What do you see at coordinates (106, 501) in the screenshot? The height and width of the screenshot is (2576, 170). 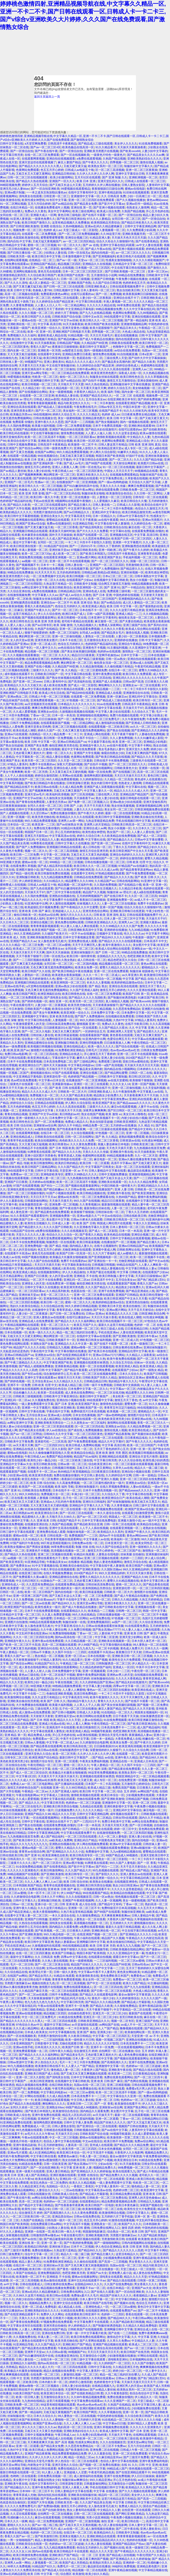 I see `人人爱视频久久麻豆` at bounding box center [106, 501].